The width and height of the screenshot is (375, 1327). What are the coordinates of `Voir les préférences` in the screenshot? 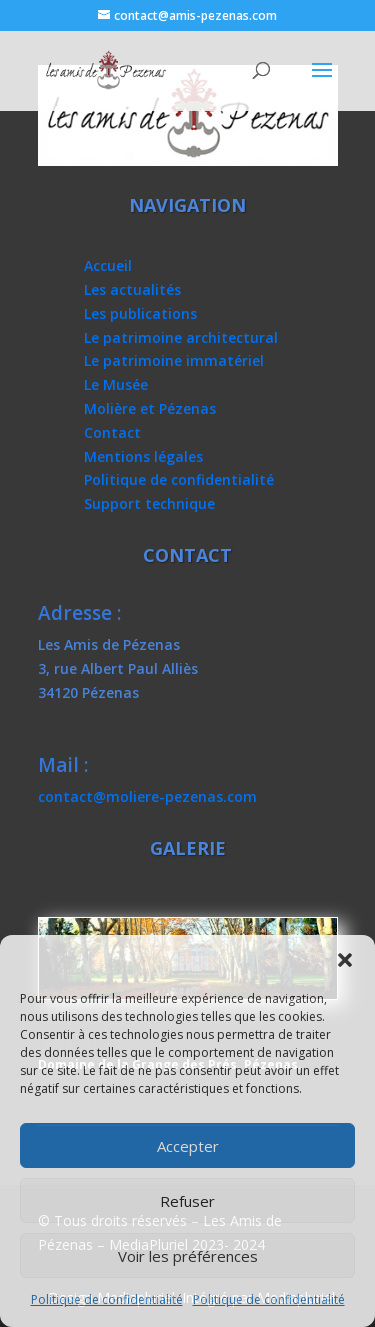 It's located at (188, 1256).